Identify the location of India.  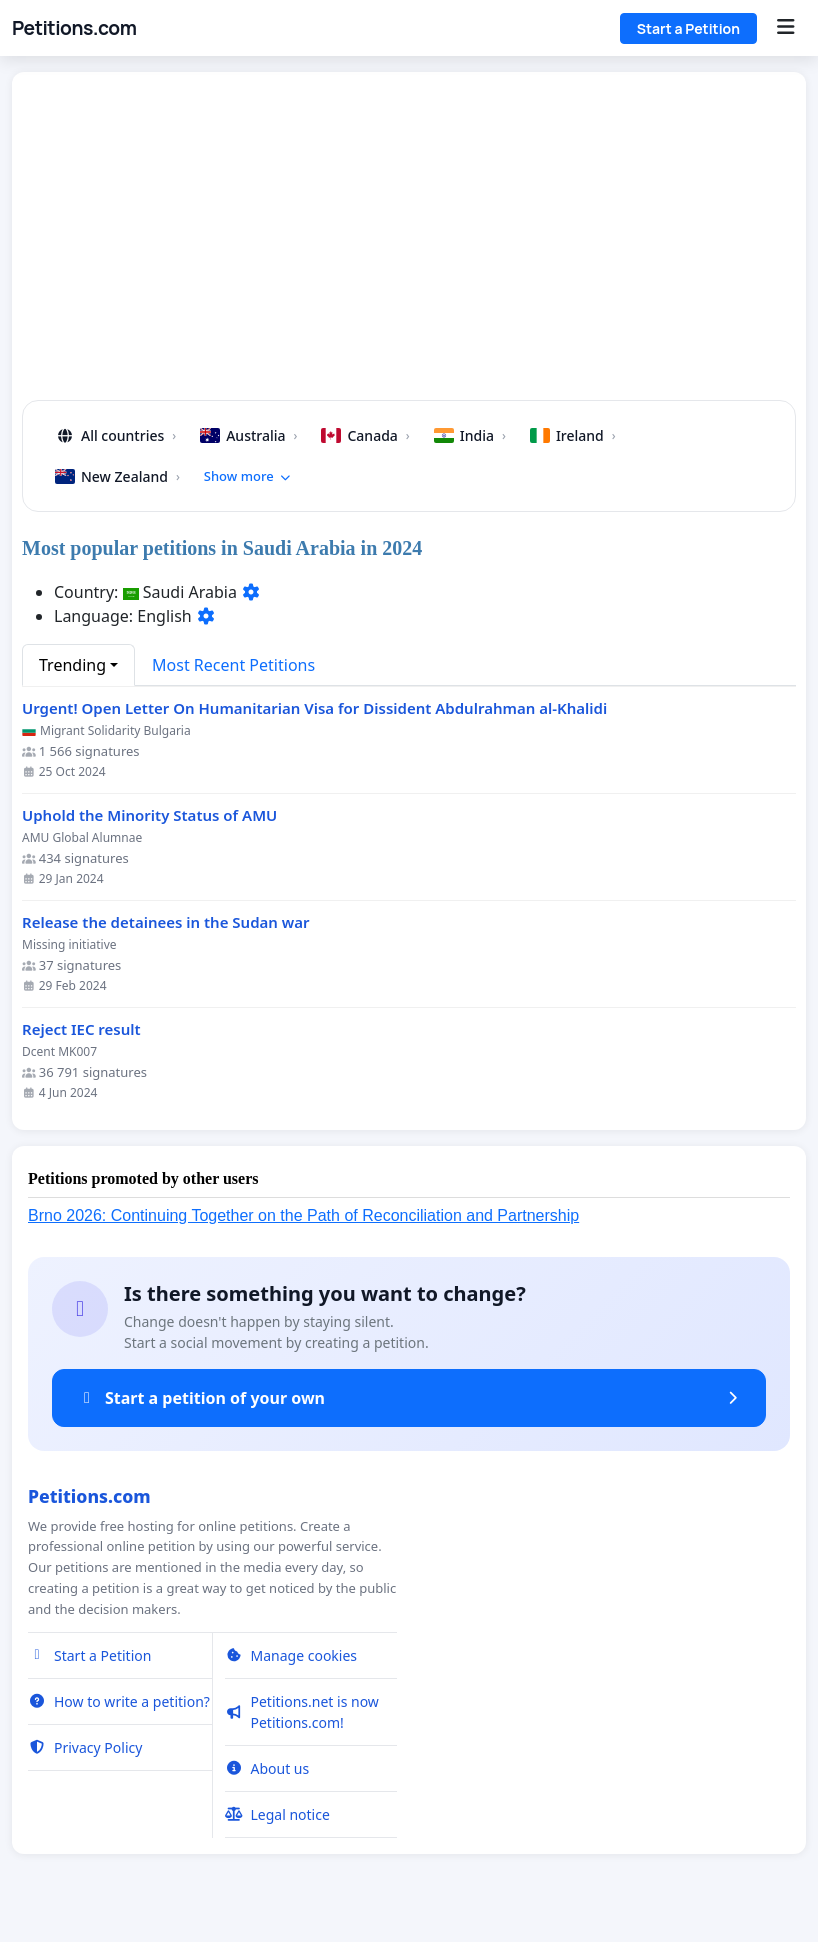
(470, 435).